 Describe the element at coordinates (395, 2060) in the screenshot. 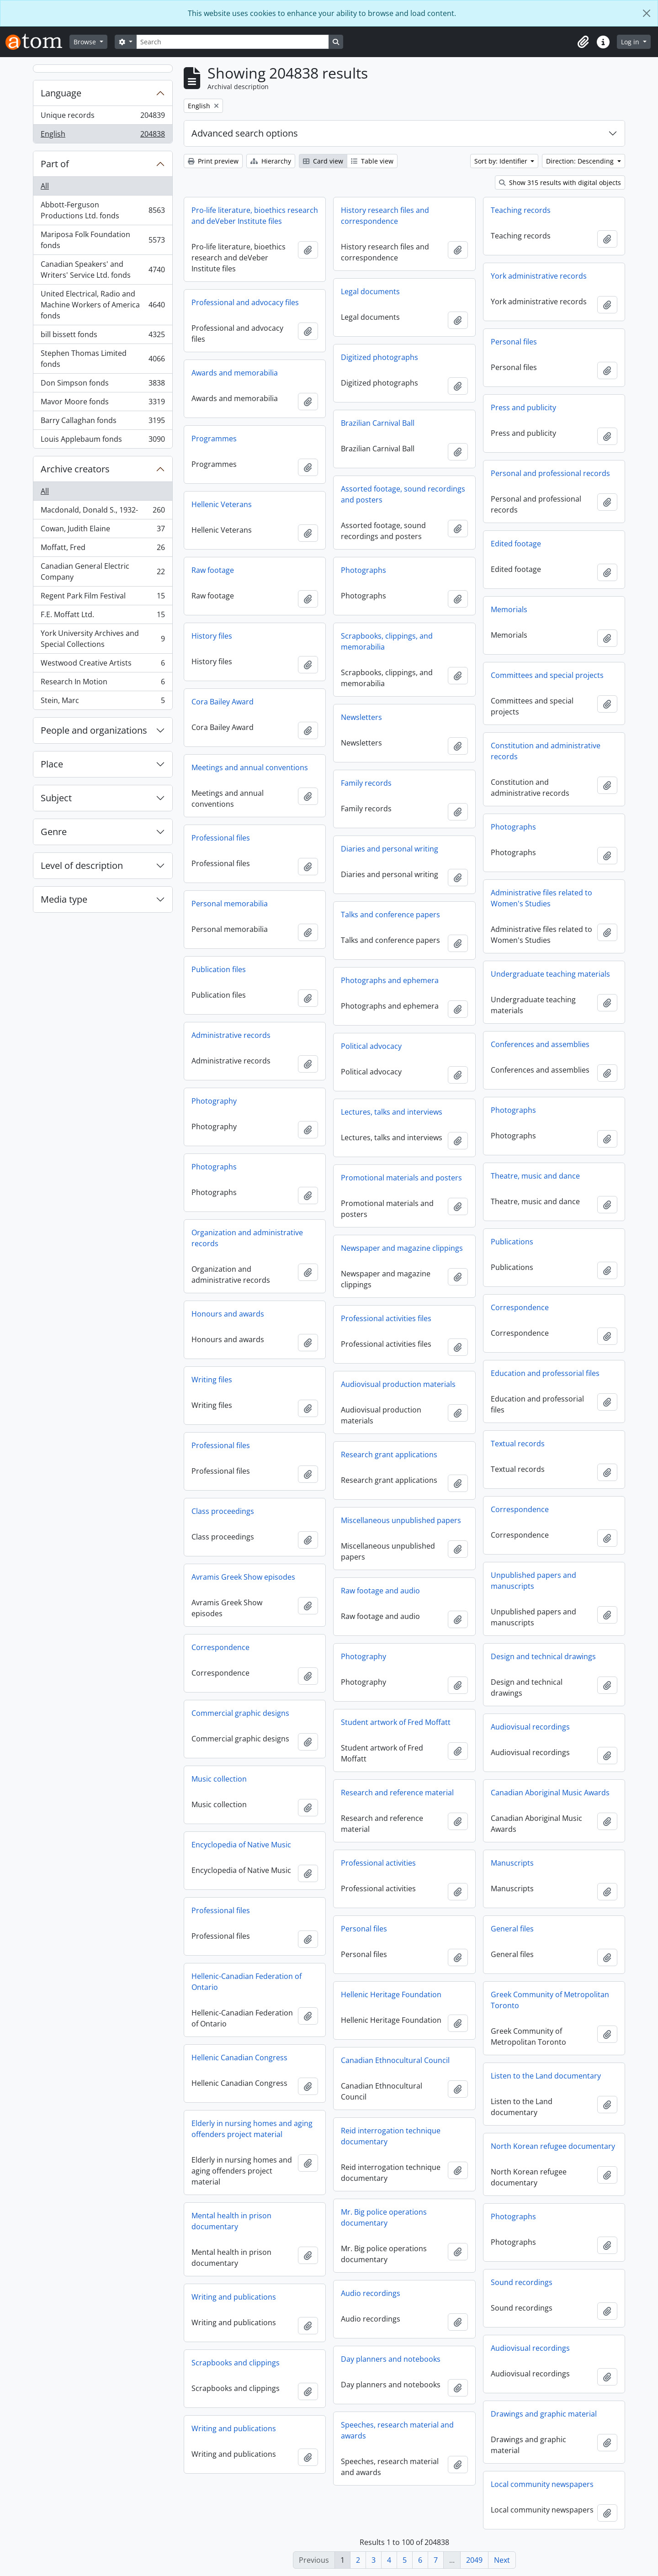

I see `Canadian Ethnocultural Council` at that location.